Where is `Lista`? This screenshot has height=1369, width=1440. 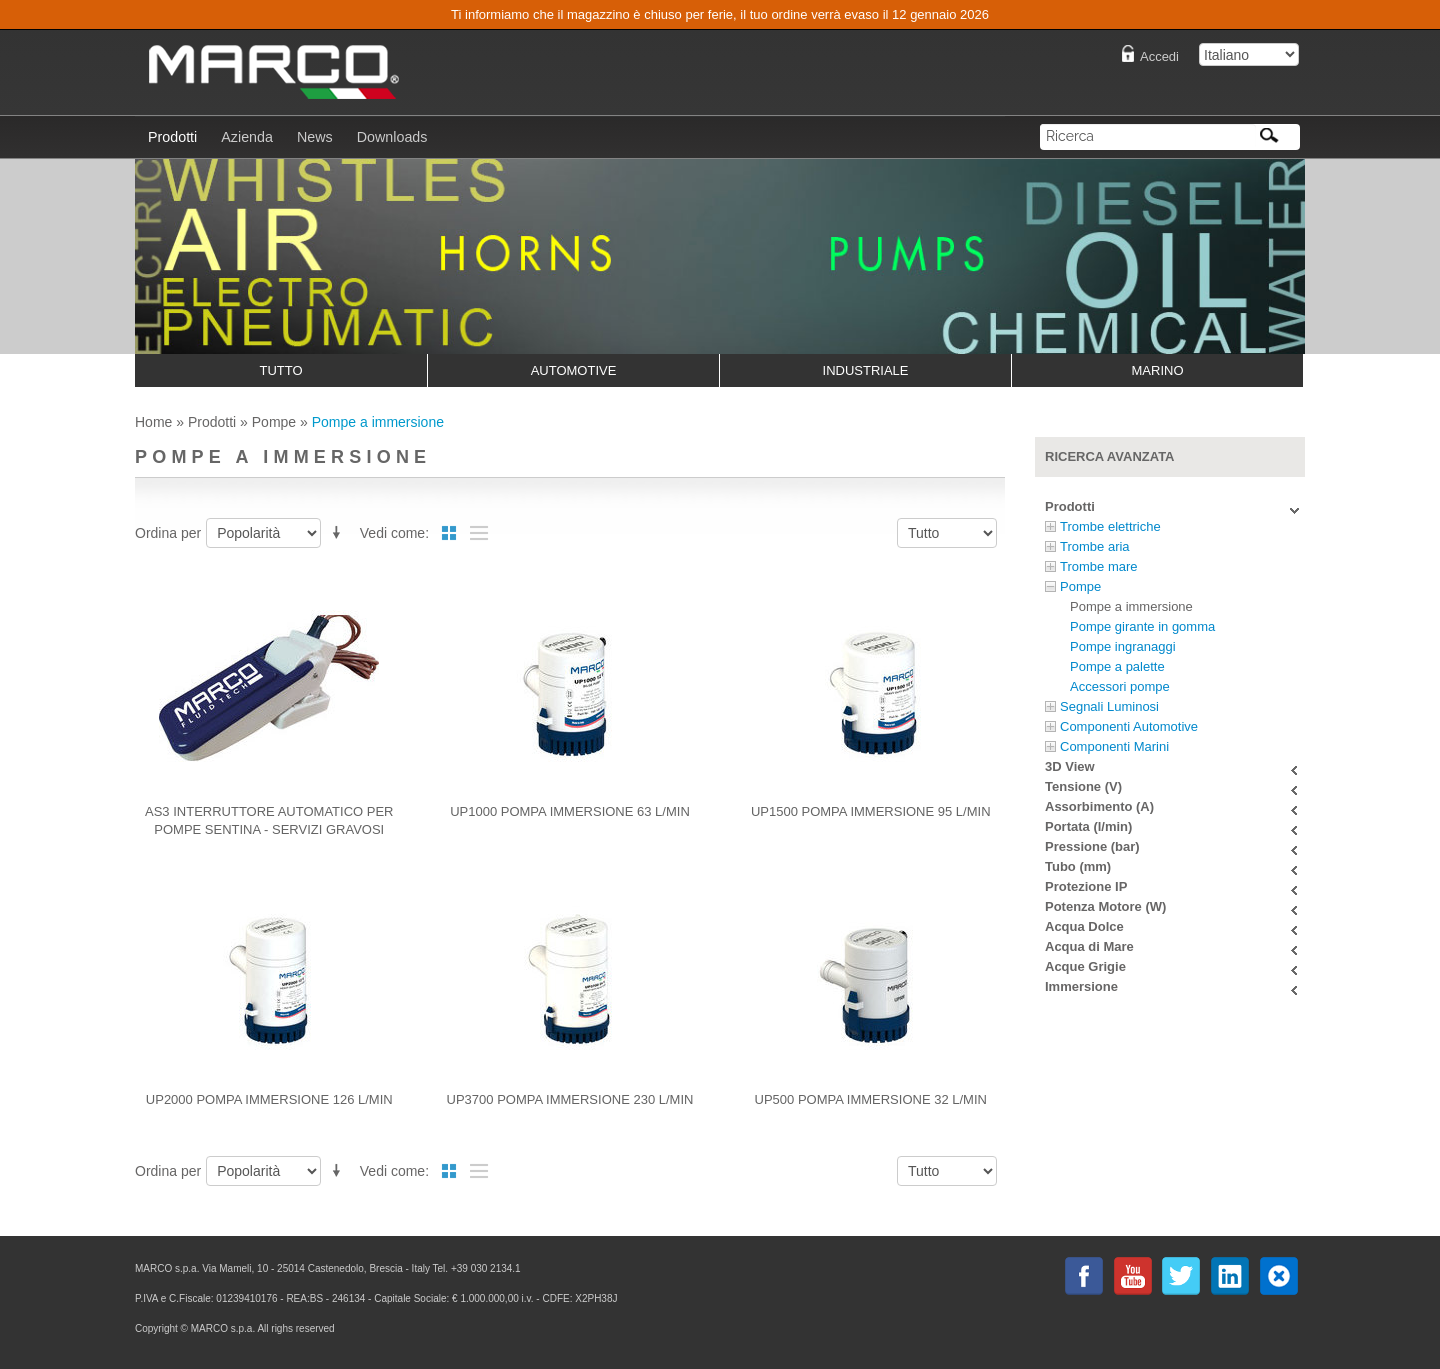 Lista is located at coordinates (479, 533).